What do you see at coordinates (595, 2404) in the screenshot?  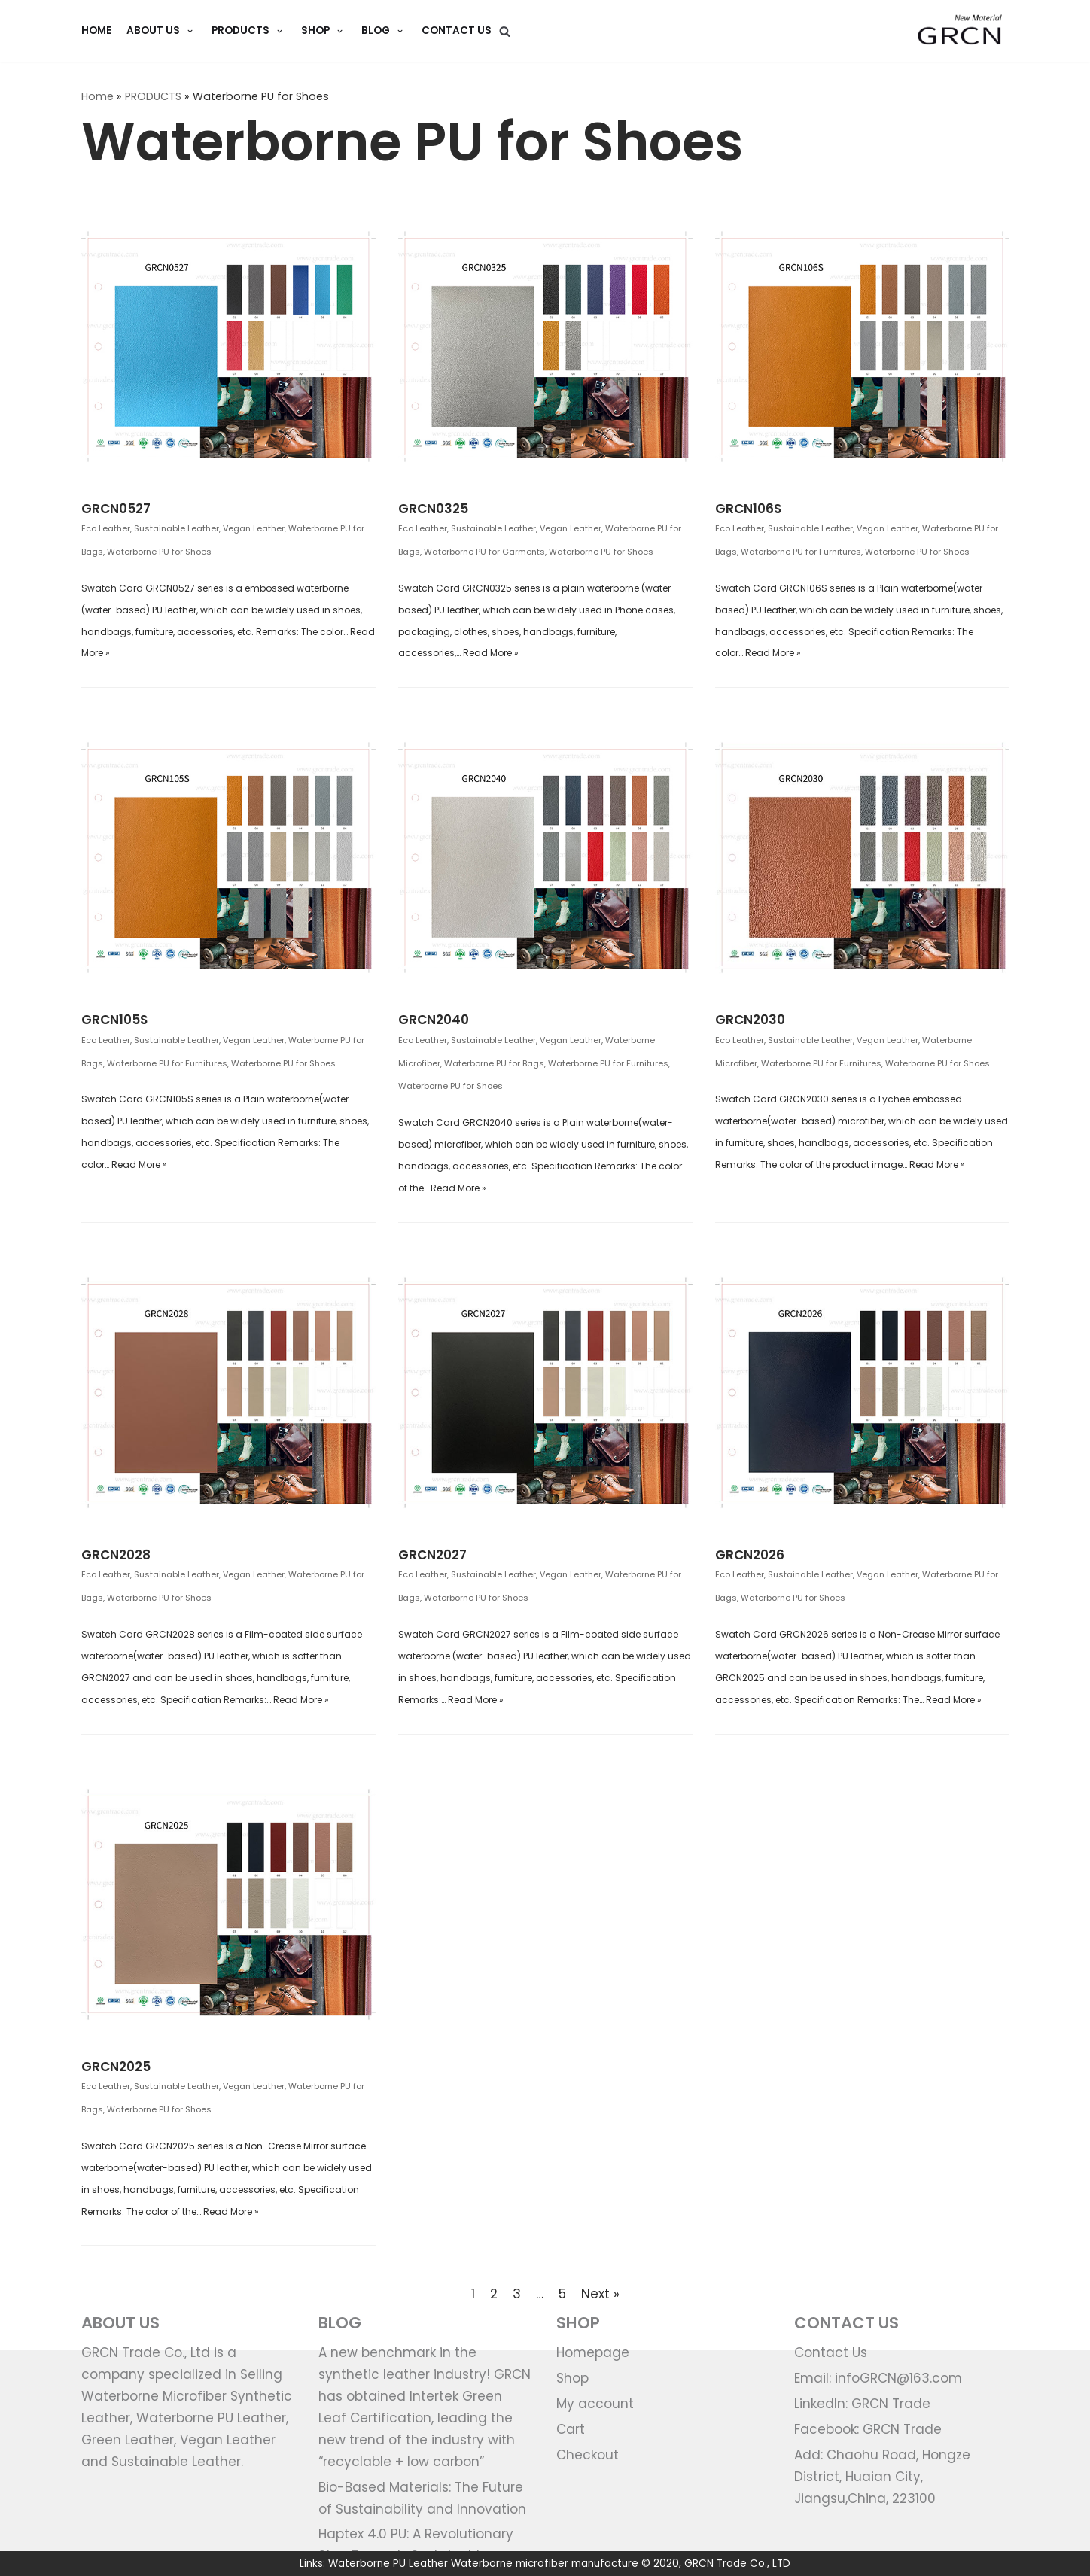 I see `My account` at bounding box center [595, 2404].